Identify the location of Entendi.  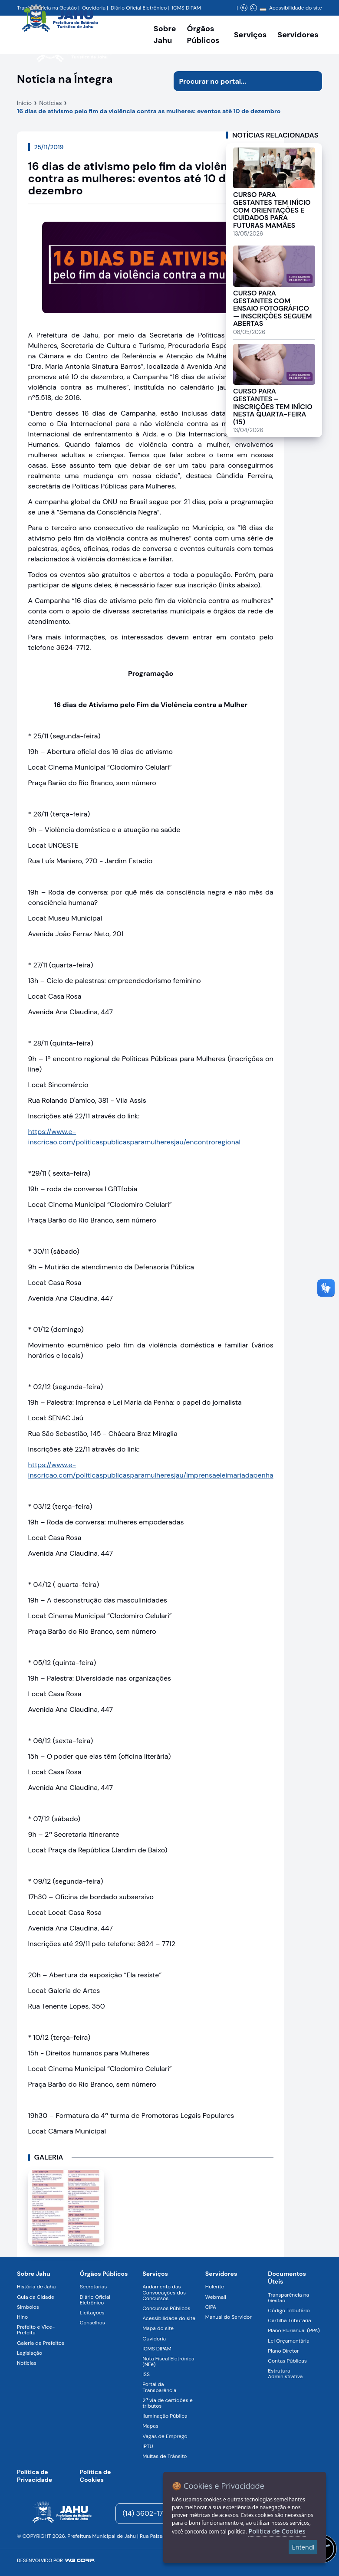
(303, 2547).